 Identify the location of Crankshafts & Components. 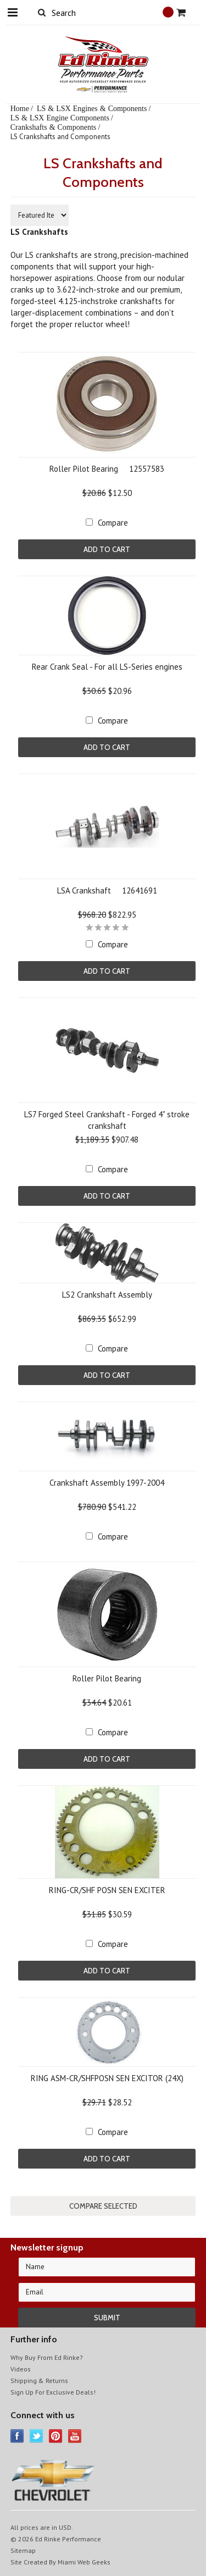
(53, 127).